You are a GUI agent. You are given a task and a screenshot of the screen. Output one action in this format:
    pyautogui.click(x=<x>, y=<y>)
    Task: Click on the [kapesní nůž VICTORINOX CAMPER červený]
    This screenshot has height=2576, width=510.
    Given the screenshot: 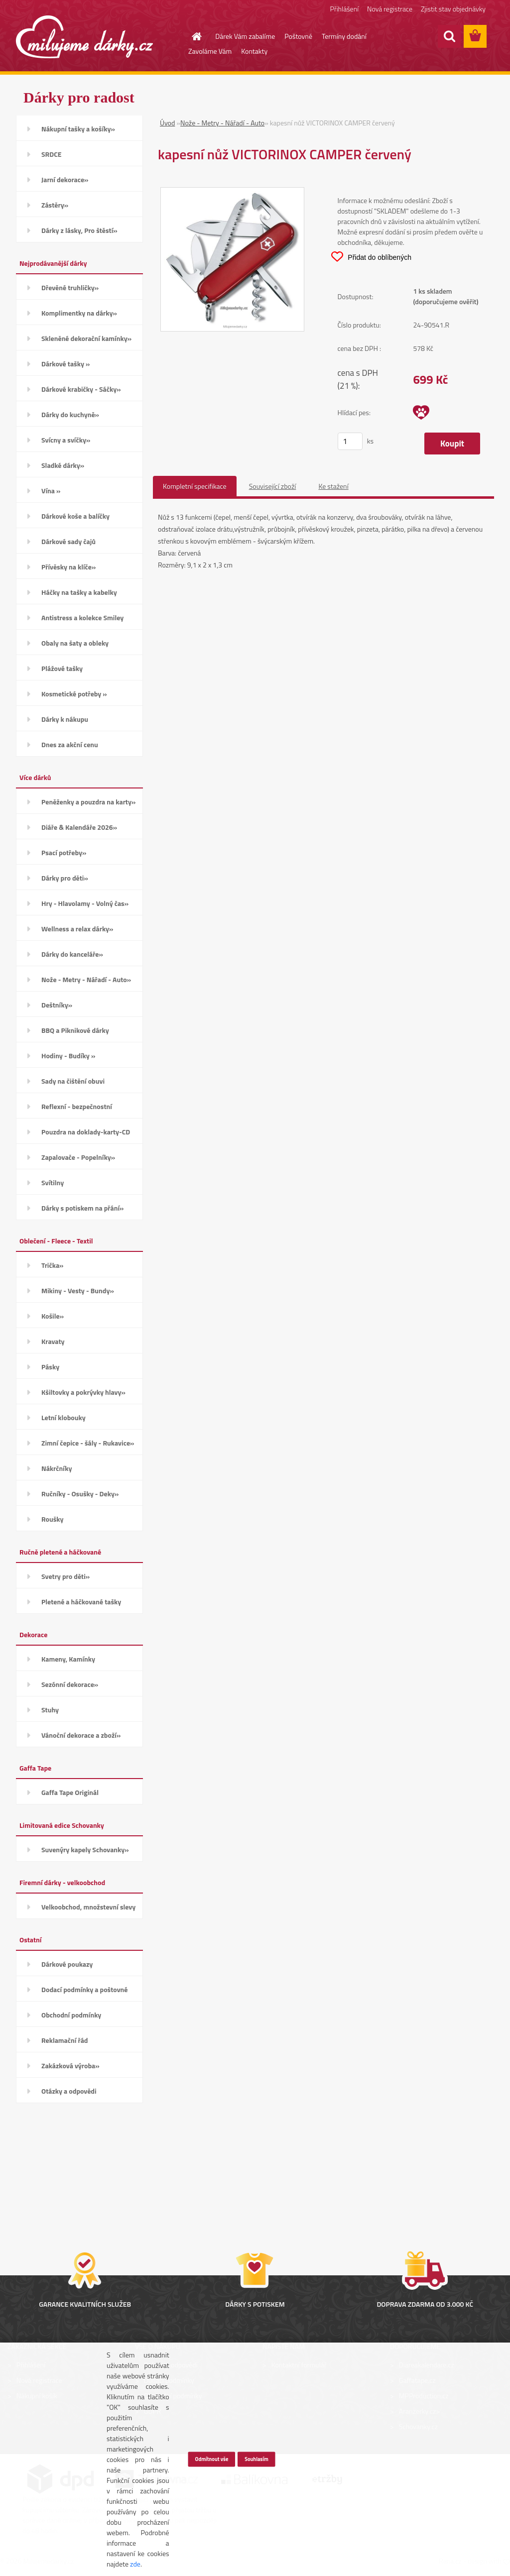 What is the action you would take?
    pyautogui.click(x=232, y=193)
    